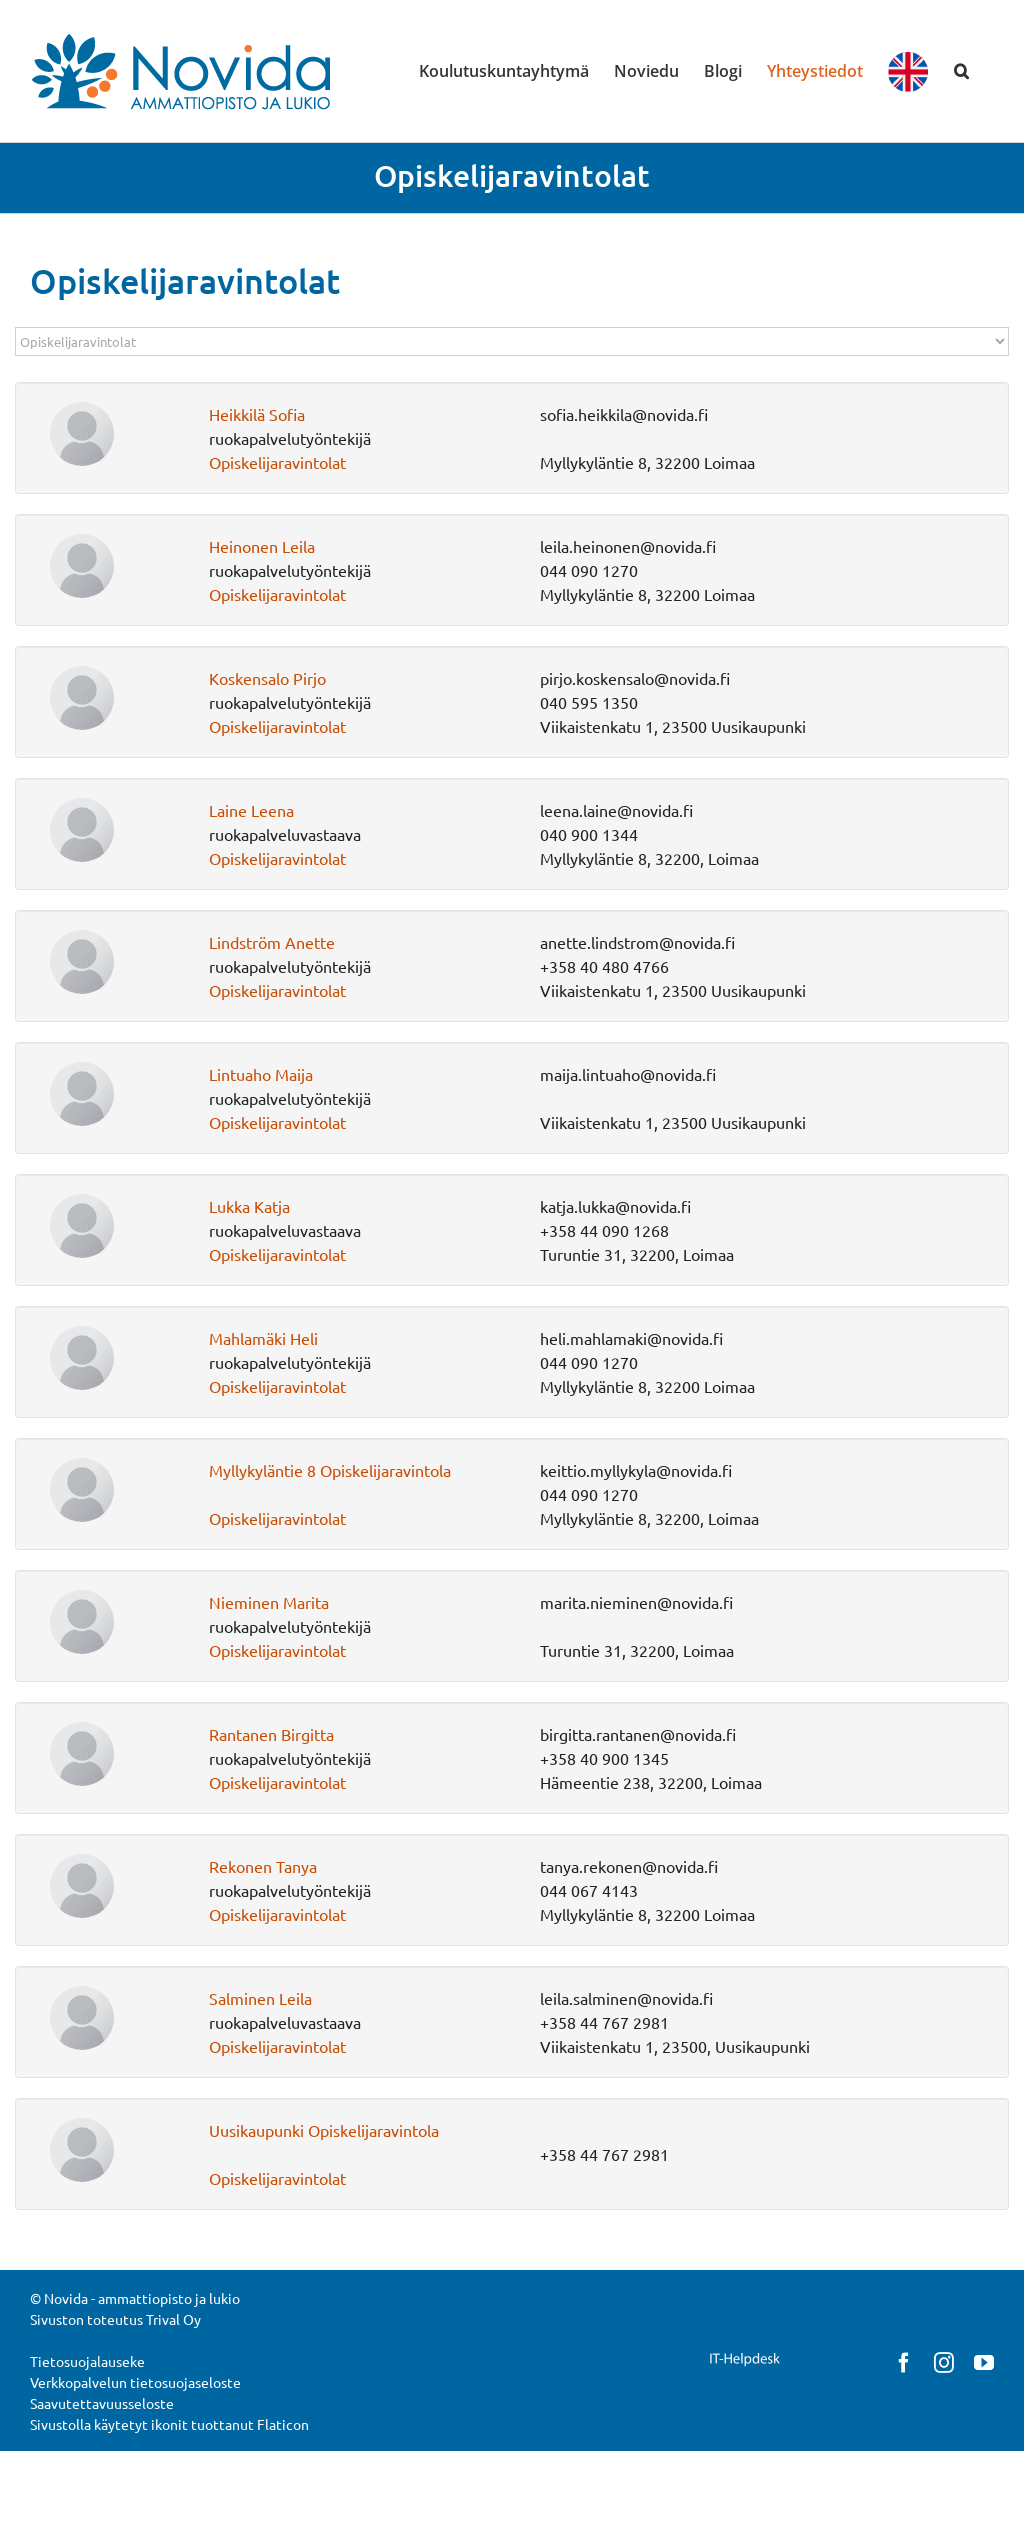  Describe the element at coordinates (102, 2403) in the screenshot. I see `Saavutettavuusseloste` at that location.